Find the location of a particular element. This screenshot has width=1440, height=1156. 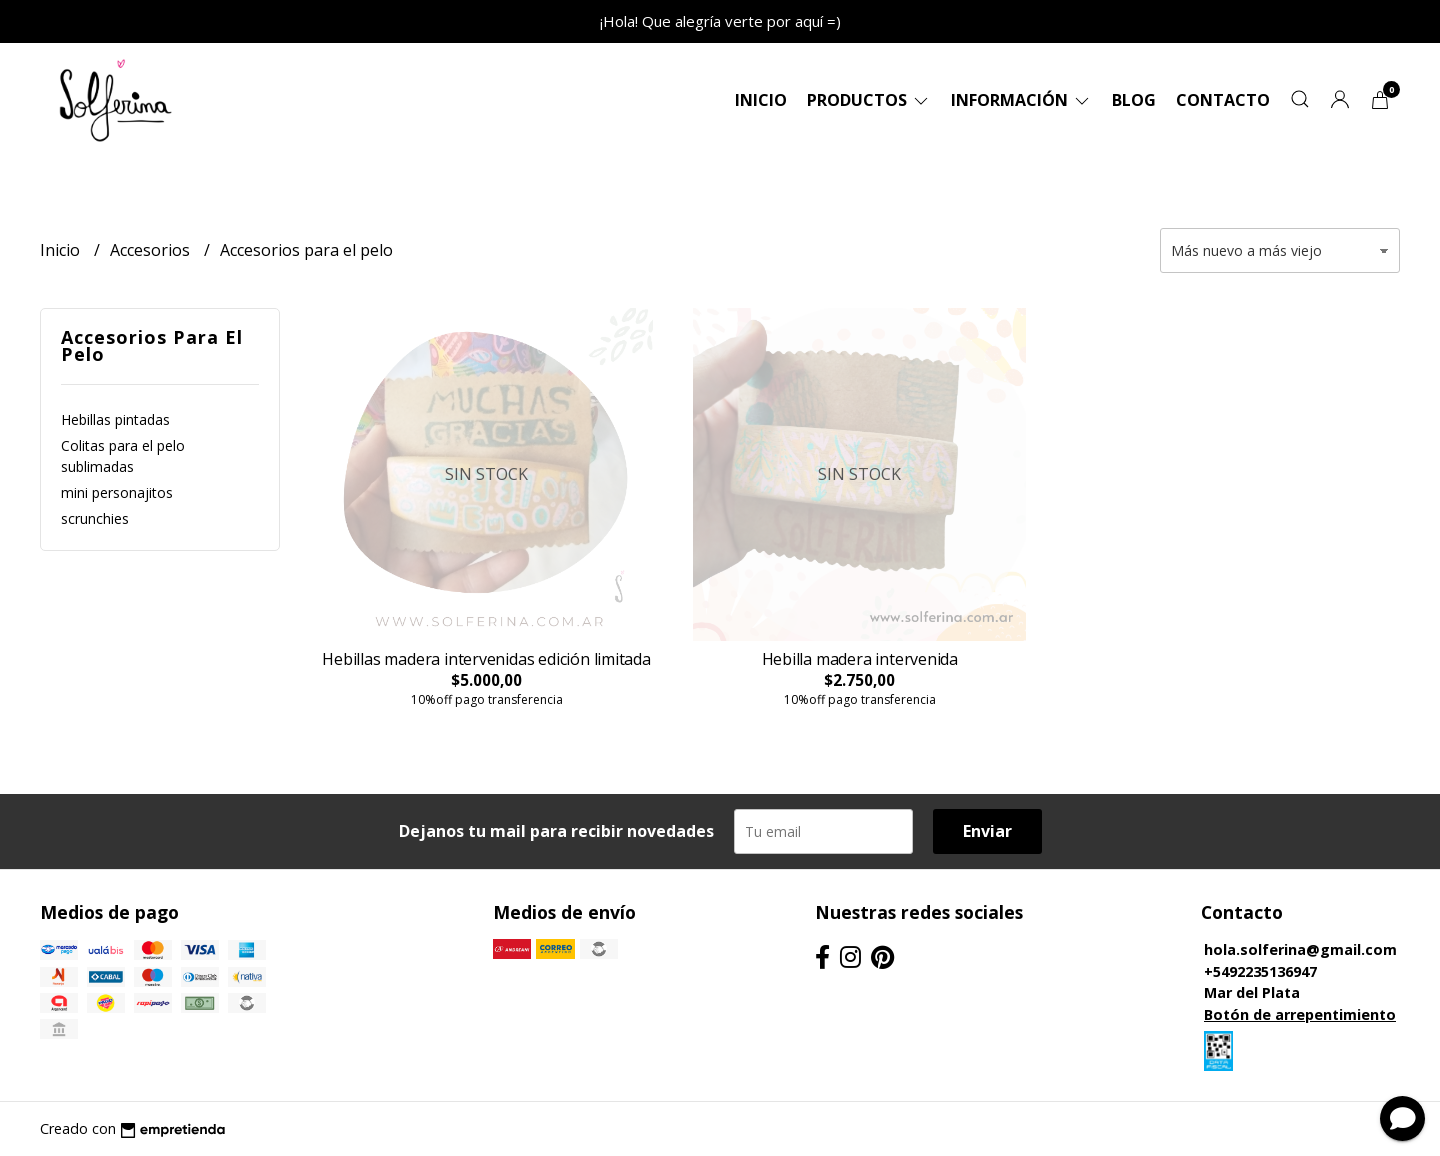

Hebilla madera intervenida is located at coordinates (860, 659).